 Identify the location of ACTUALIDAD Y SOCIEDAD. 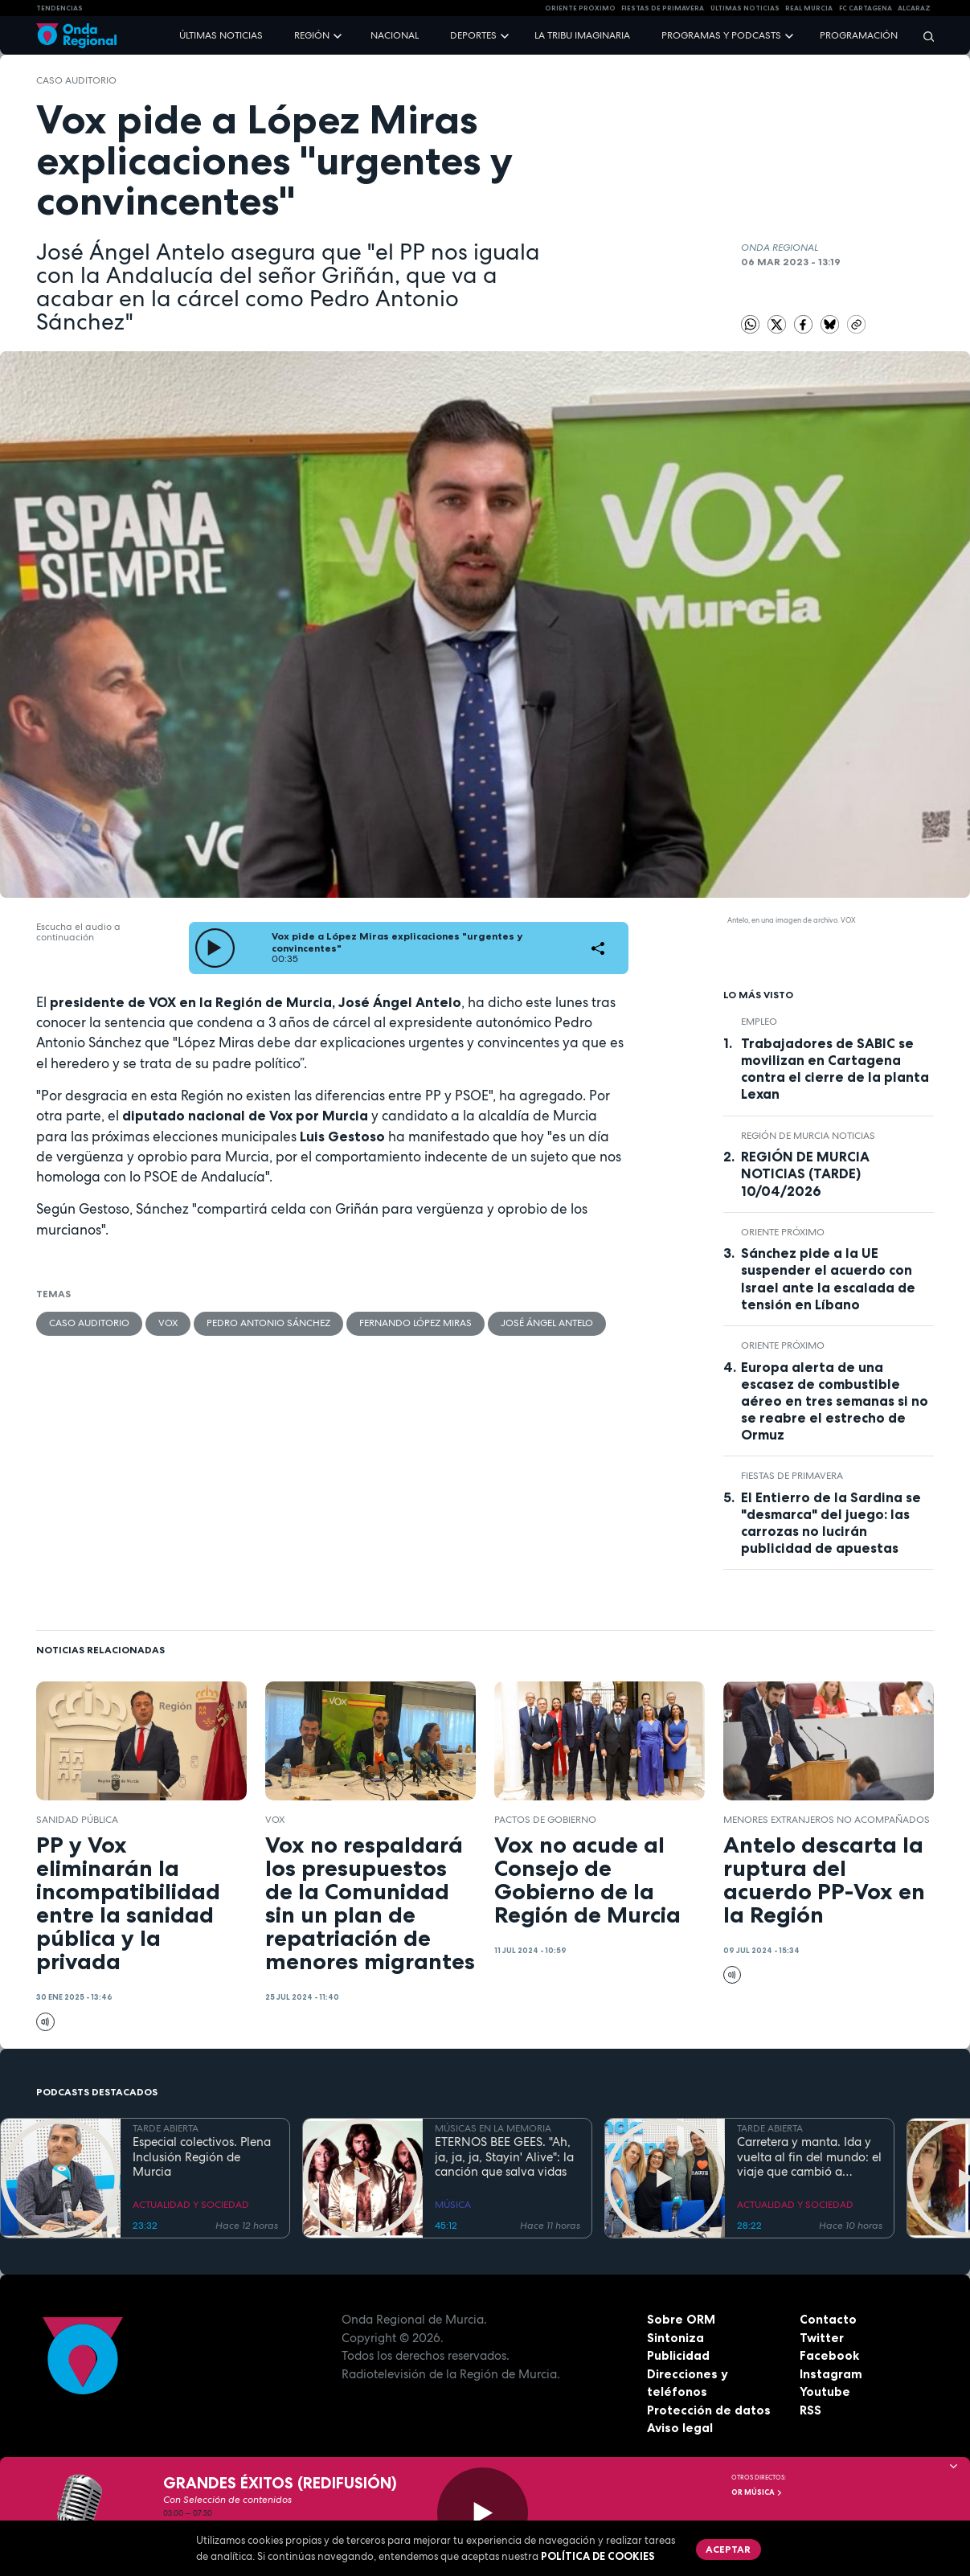
(191, 2204).